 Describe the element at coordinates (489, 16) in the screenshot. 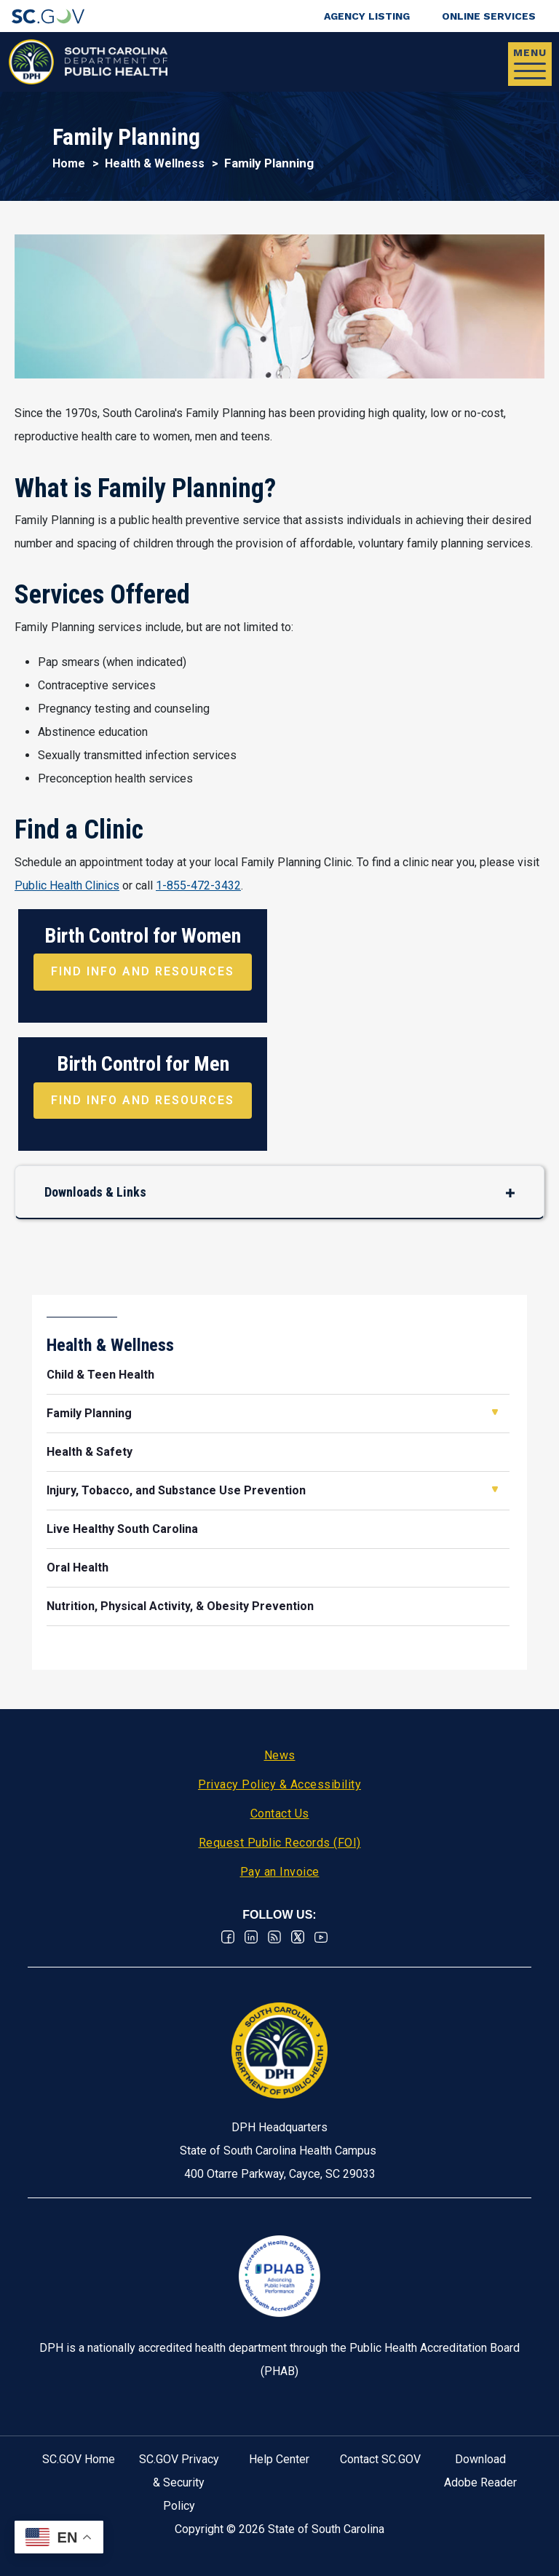

I see `Online Services` at that location.